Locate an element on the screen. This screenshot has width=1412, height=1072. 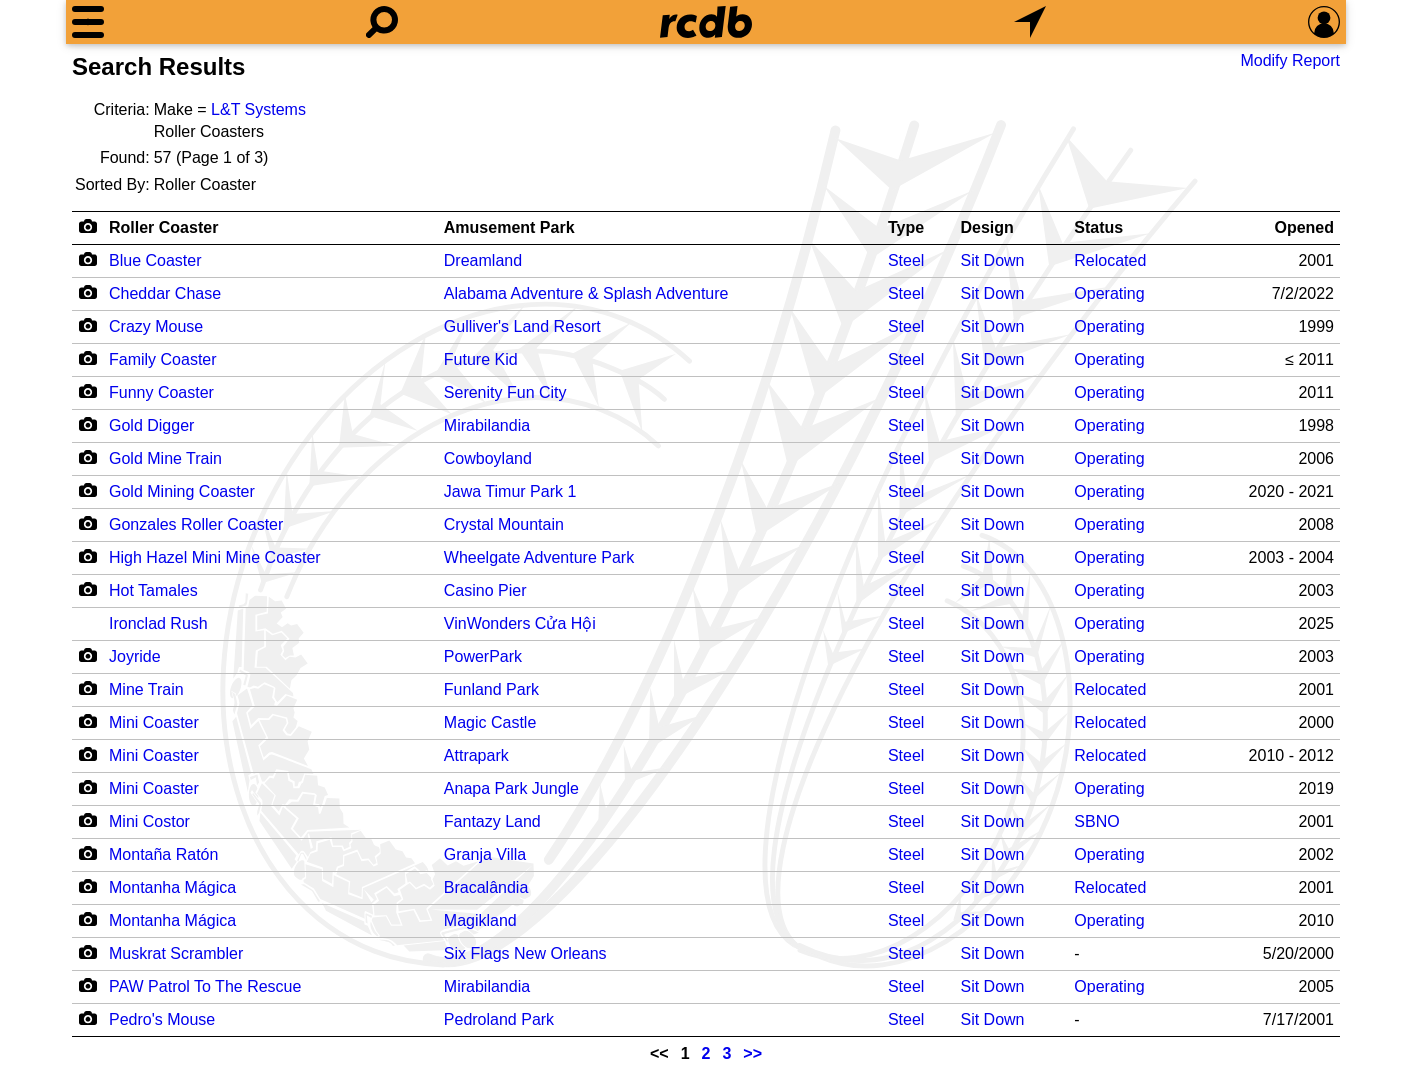
Muskrat Scrambler is located at coordinates (176, 953).